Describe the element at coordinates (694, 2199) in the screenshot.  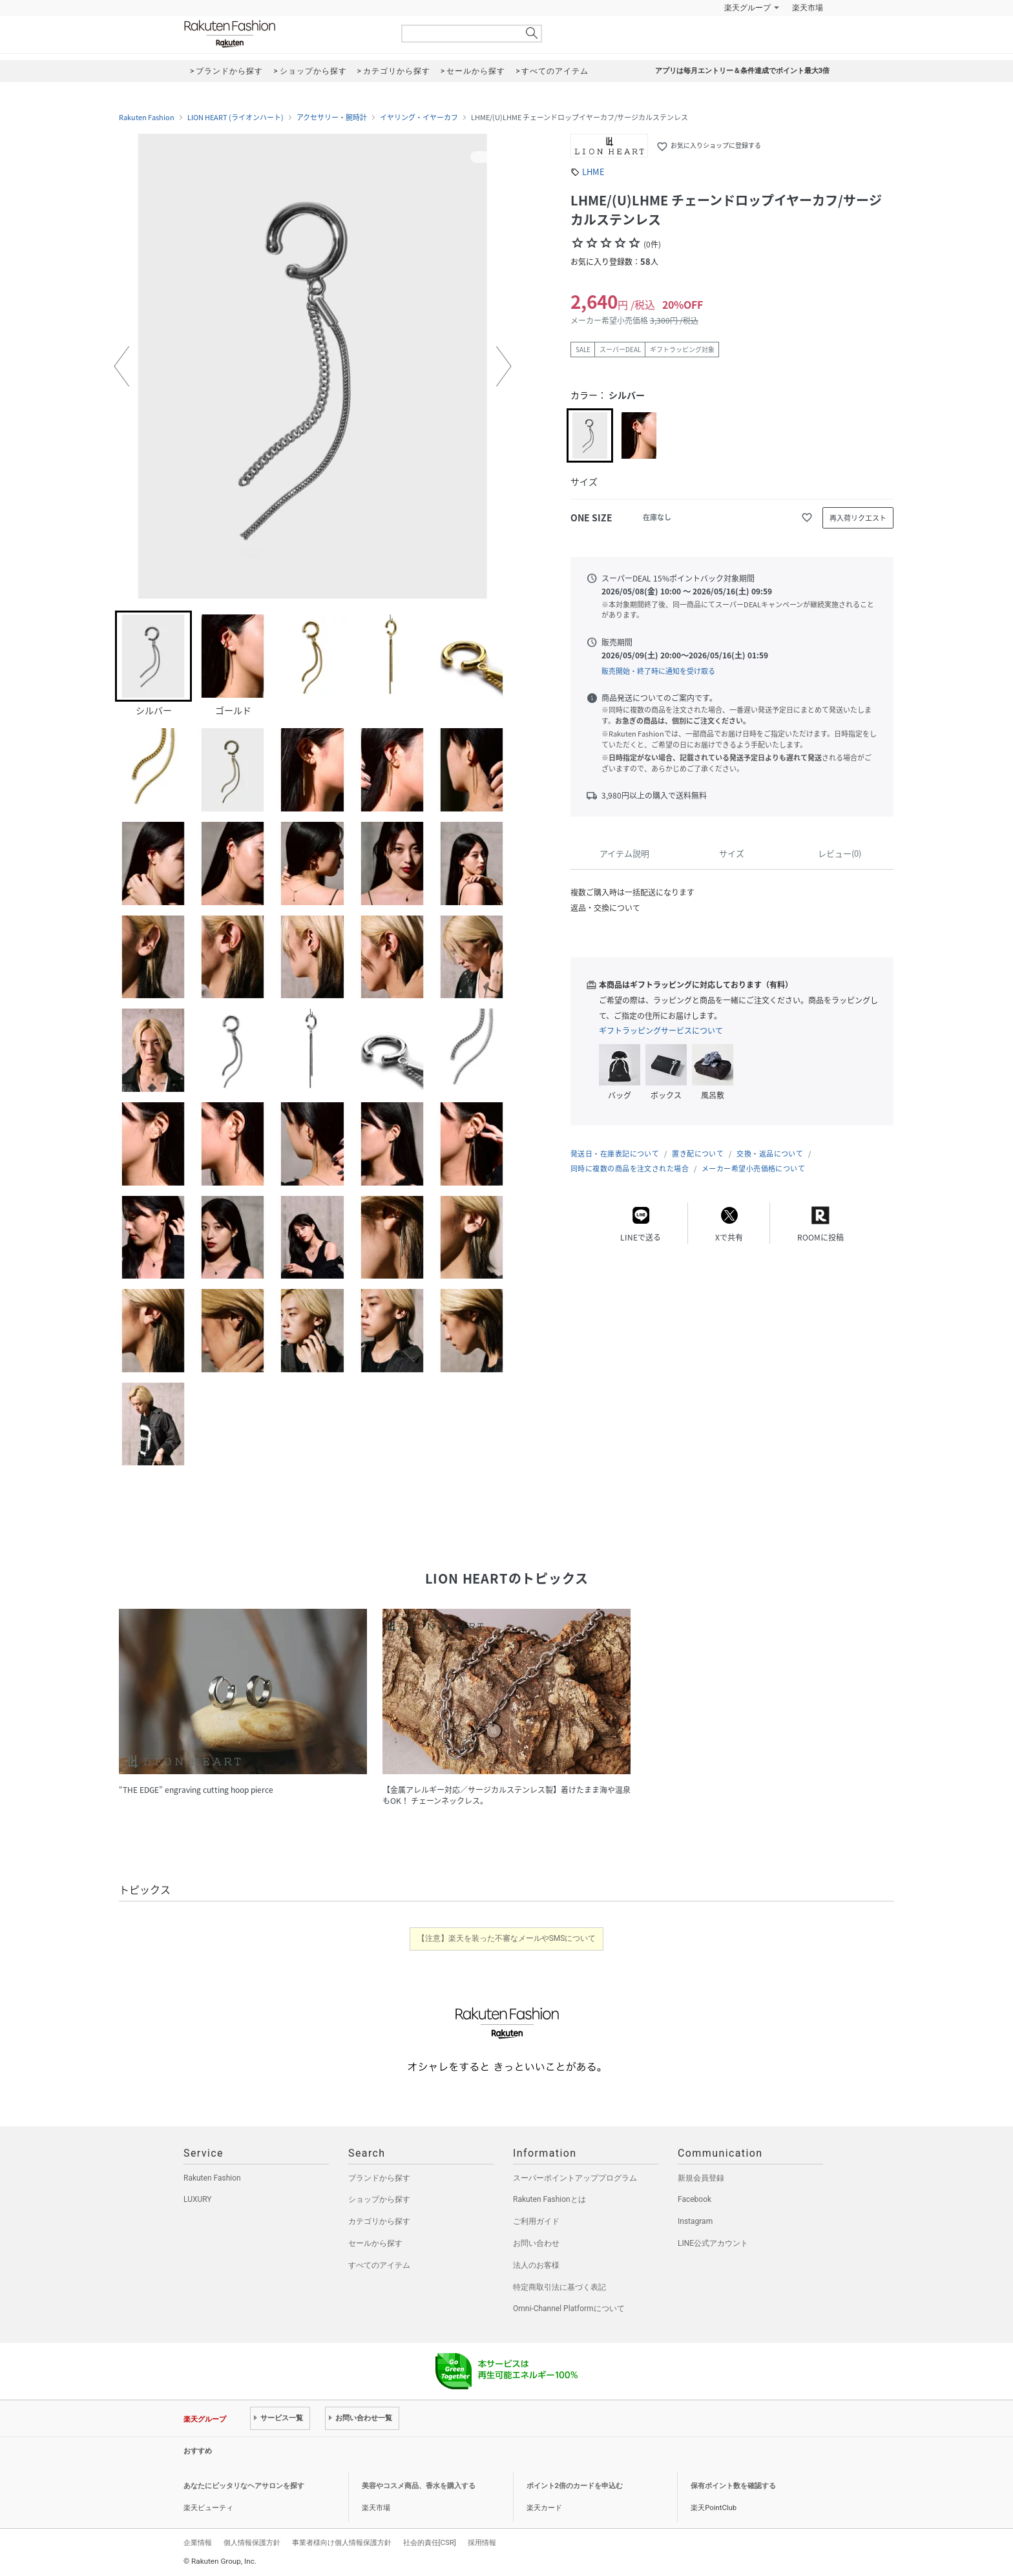
I see `Facebook` at that location.